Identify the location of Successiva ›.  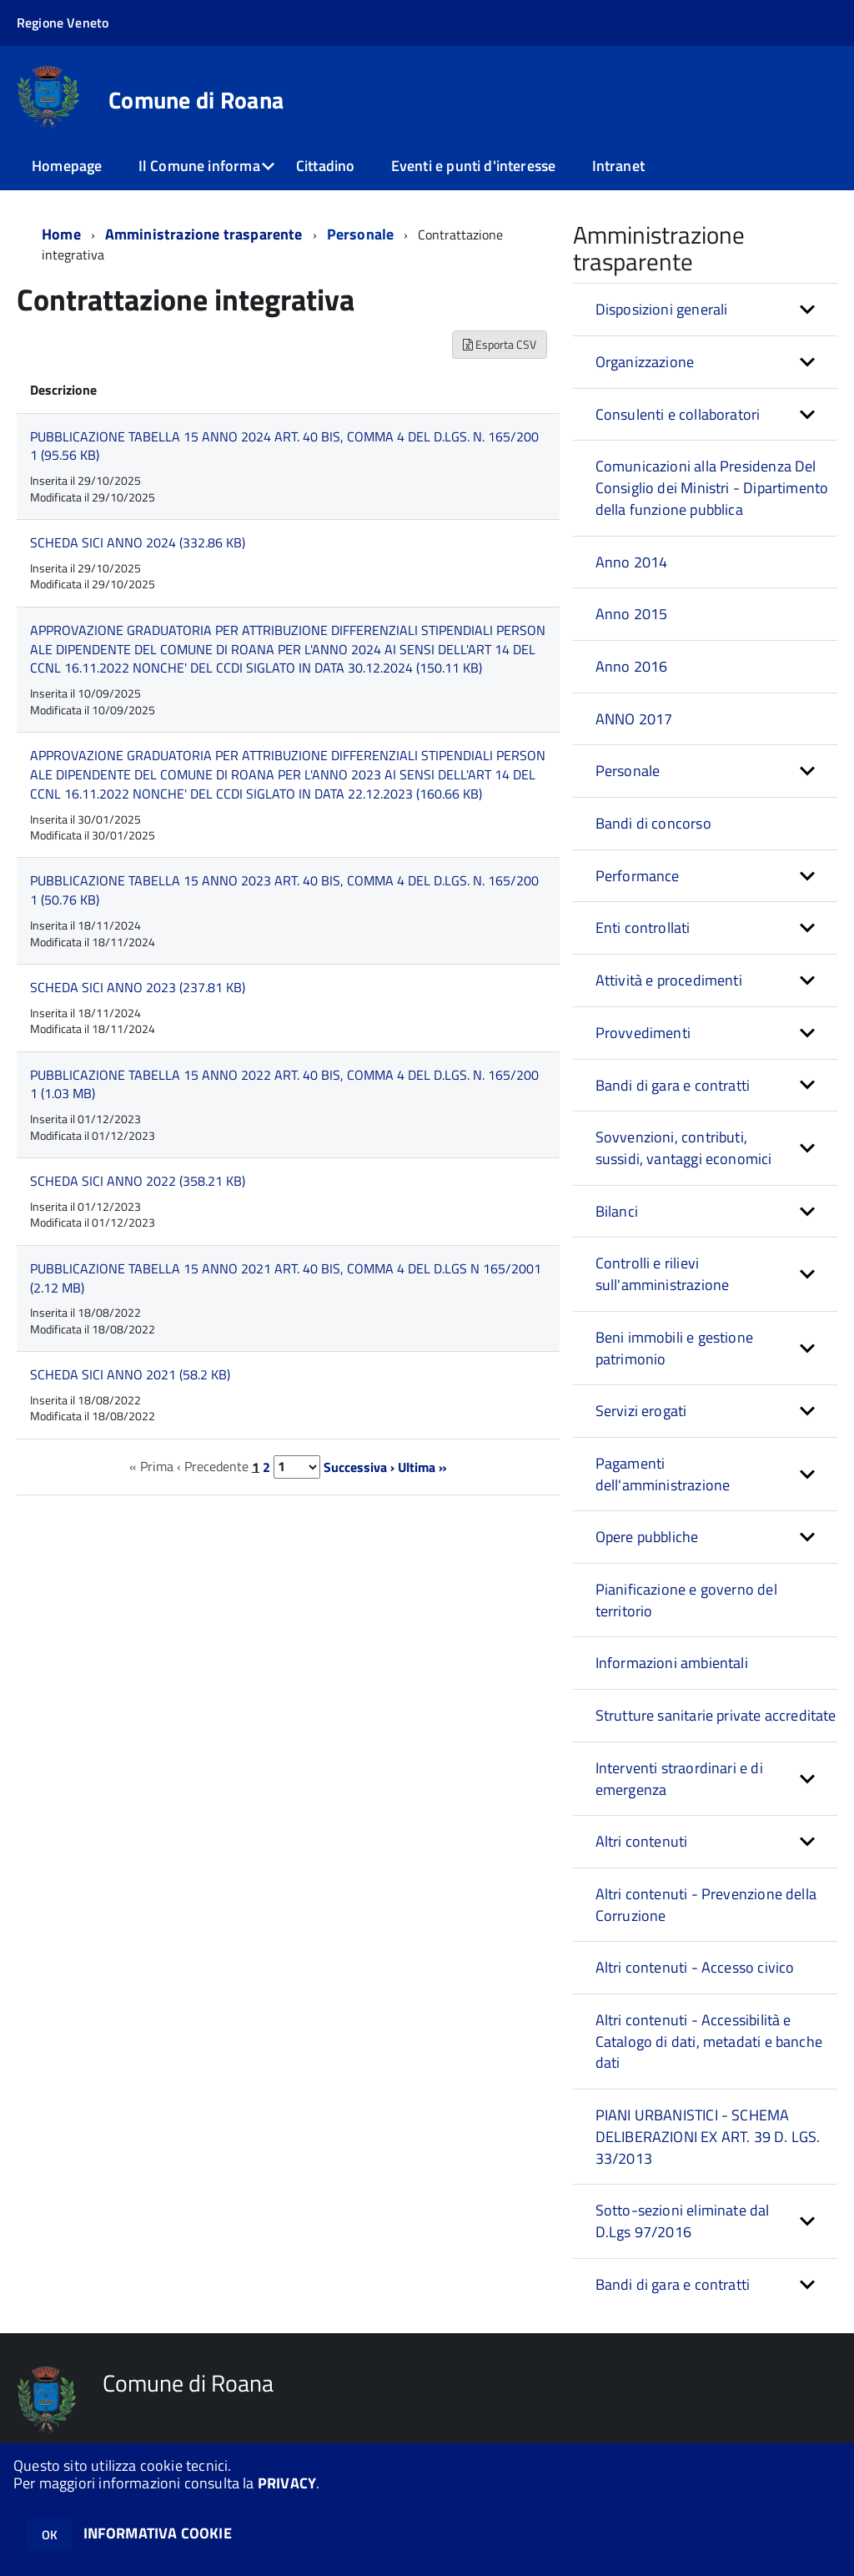
(359, 1466).